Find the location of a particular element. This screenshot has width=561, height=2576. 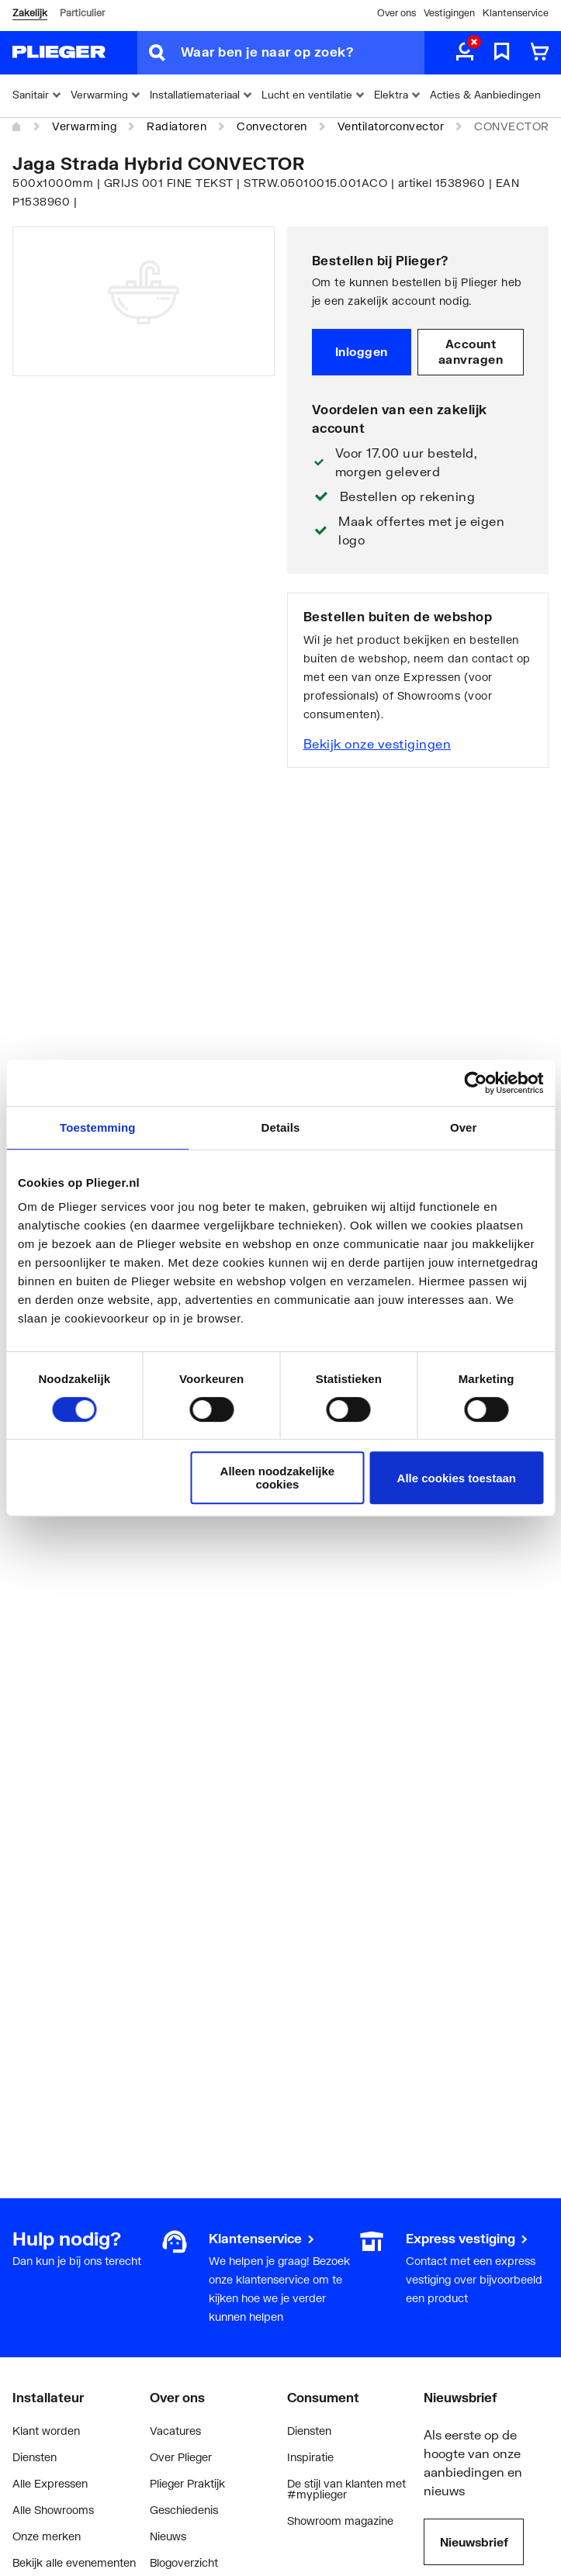

[Cookiebot by Usercentrics - opens in a new window] is located at coordinates (475, 1082).